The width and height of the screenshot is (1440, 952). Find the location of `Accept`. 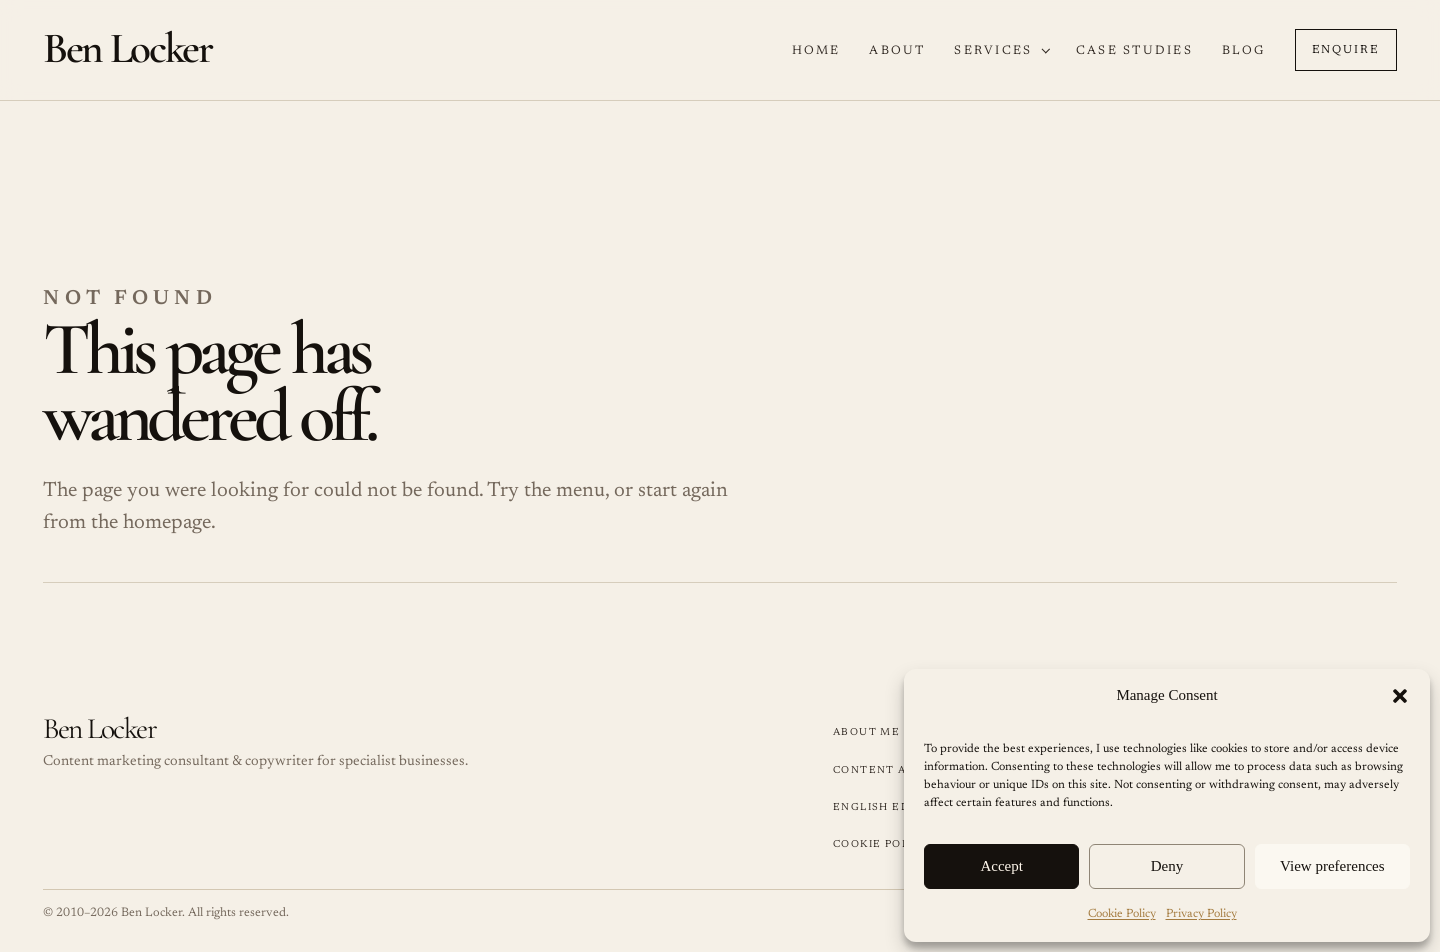

Accept is located at coordinates (1001, 866).